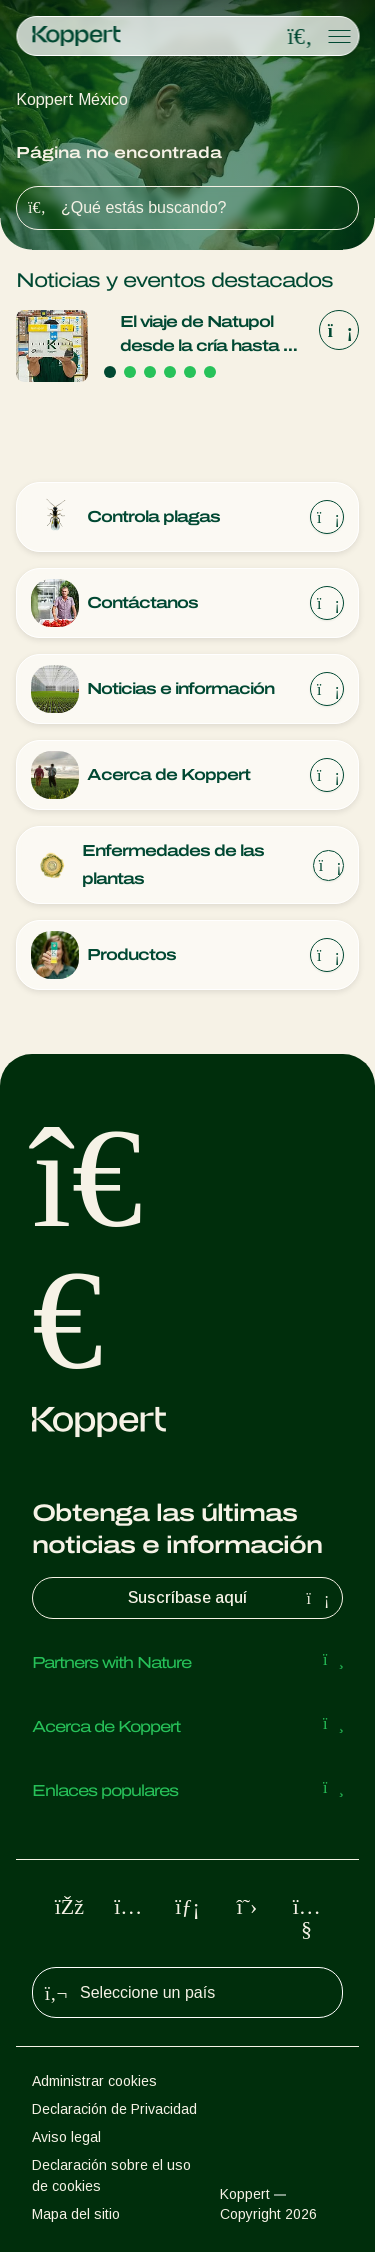 Image resolution: width=375 pixels, height=2252 pixels. What do you see at coordinates (66, 2137) in the screenshot?
I see `Aviso legal` at bounding box center [66, 2137].